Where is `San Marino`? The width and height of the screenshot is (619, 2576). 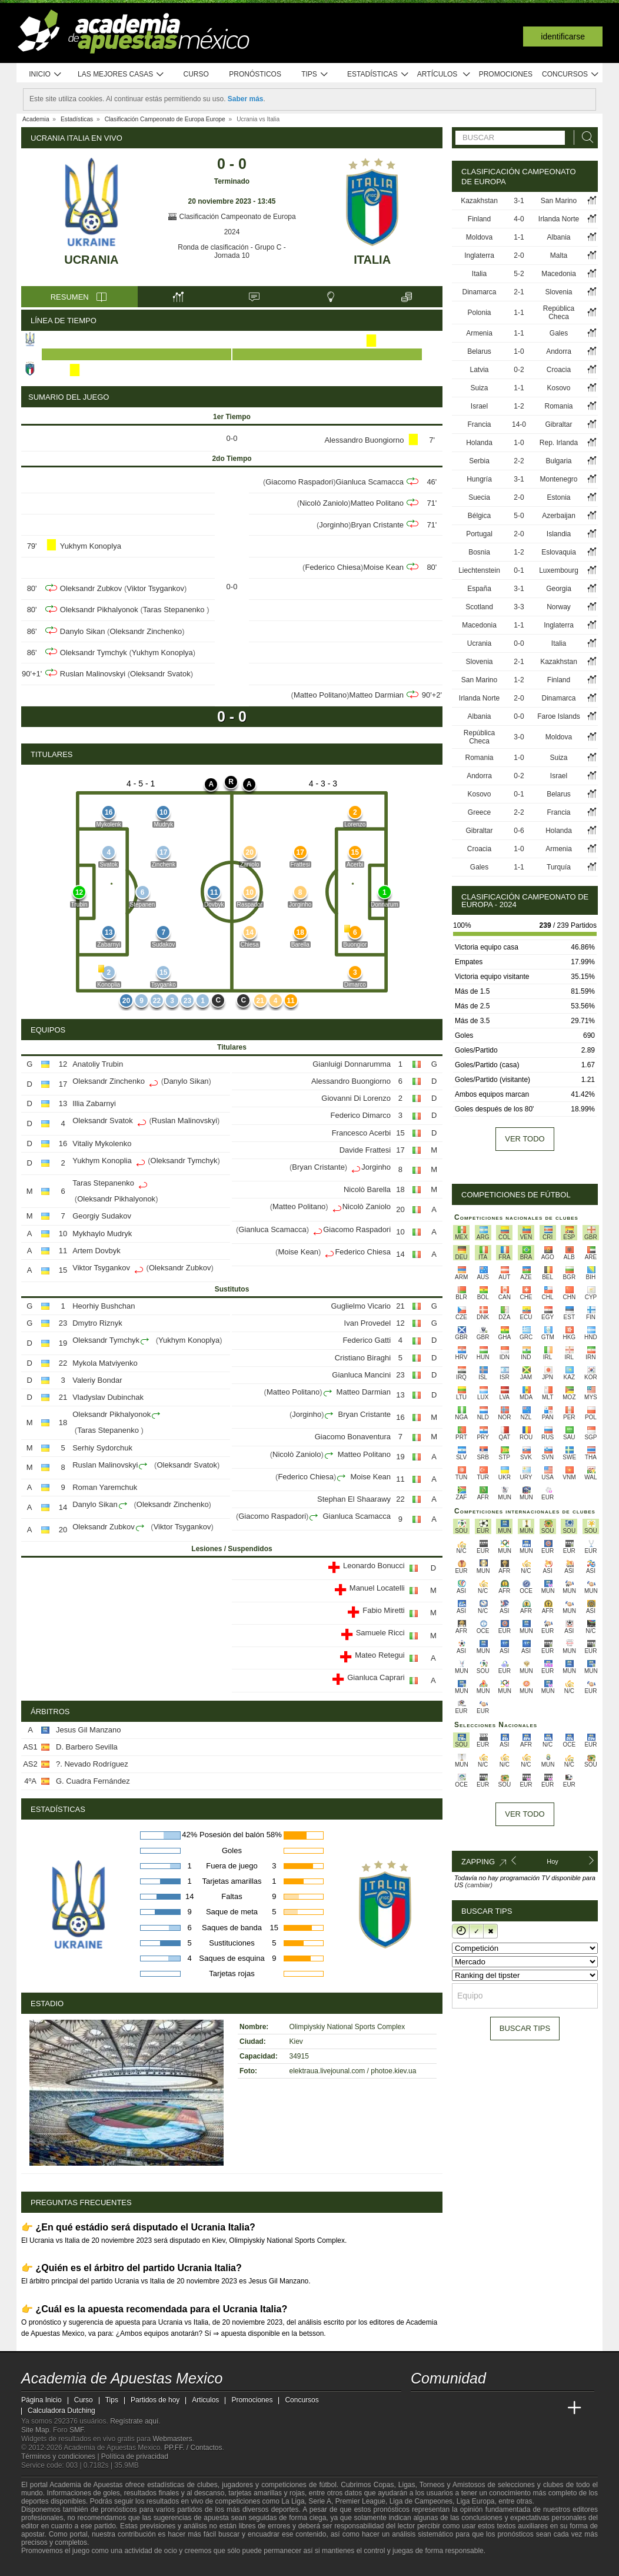
San Marino is located at coordinates (559, 201).